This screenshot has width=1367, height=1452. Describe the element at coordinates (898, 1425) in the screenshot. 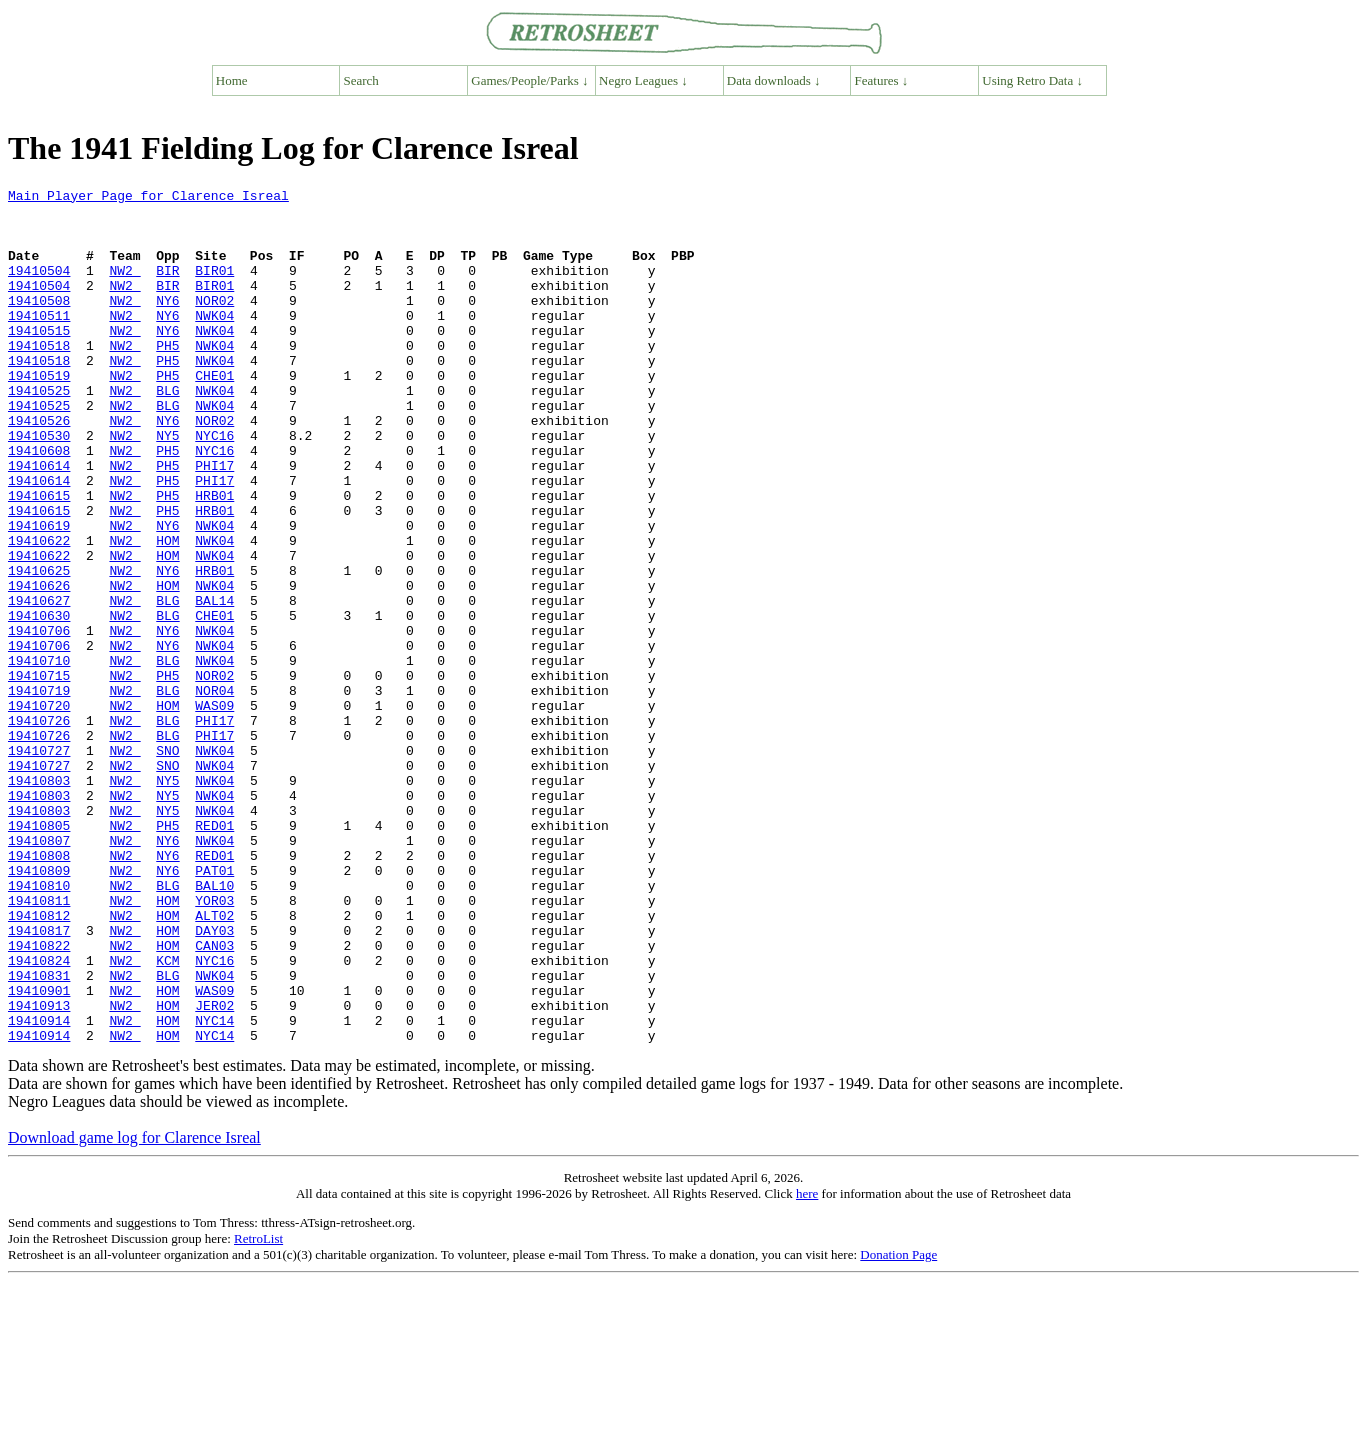

I see `Donation Page` at that location.